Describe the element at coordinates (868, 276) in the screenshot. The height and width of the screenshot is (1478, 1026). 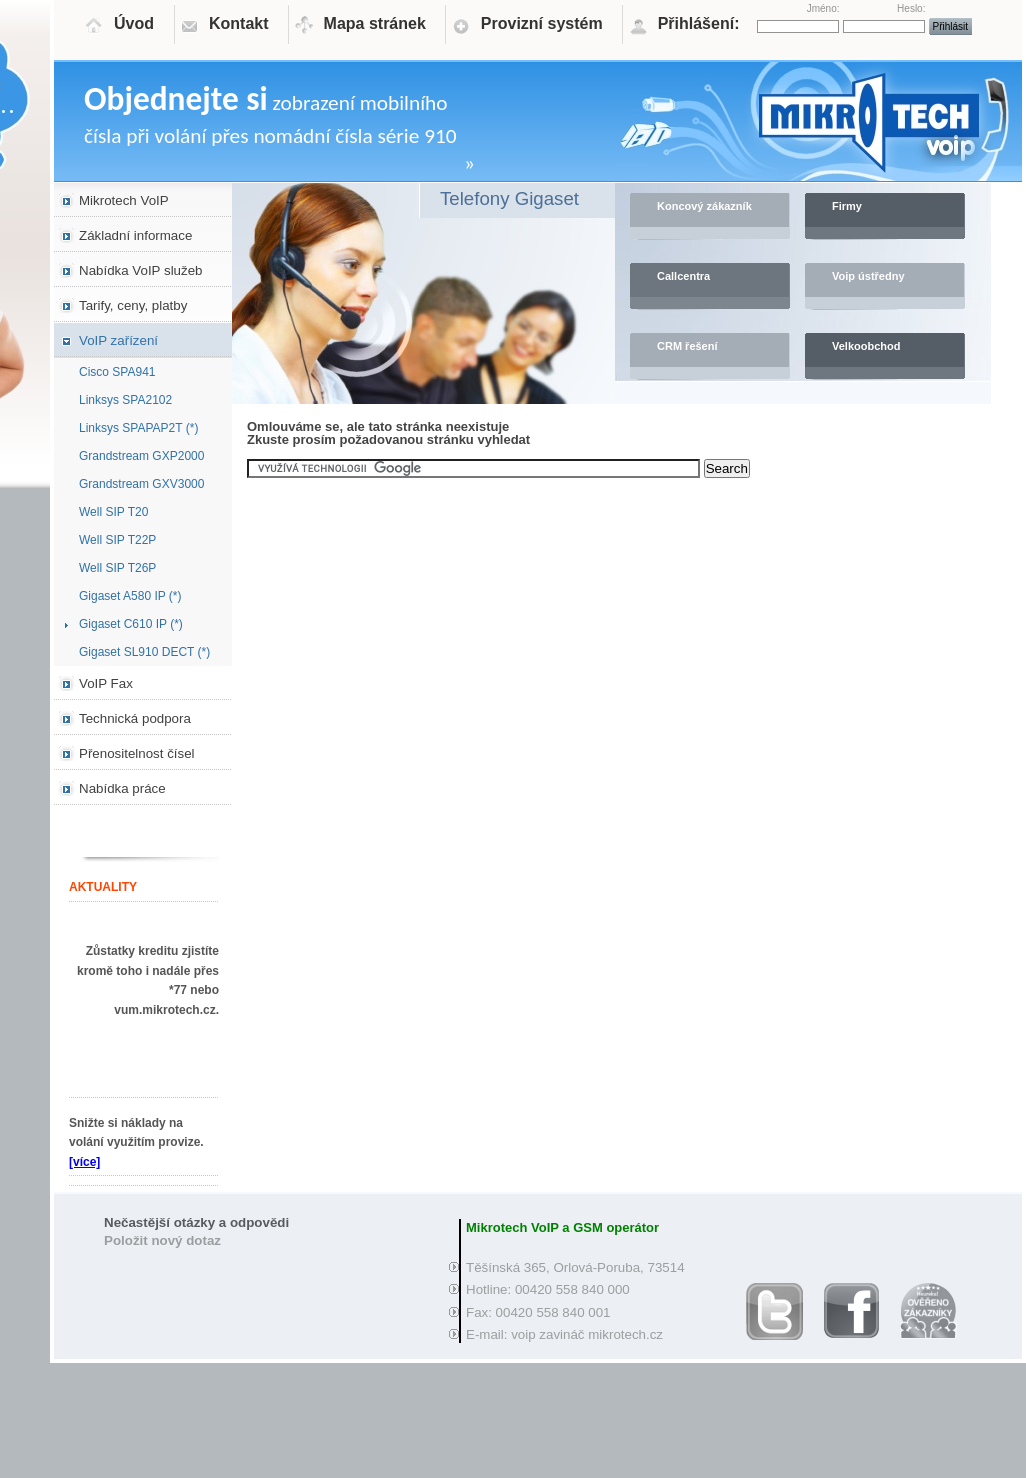
I see `Voip ústředny` at that location.